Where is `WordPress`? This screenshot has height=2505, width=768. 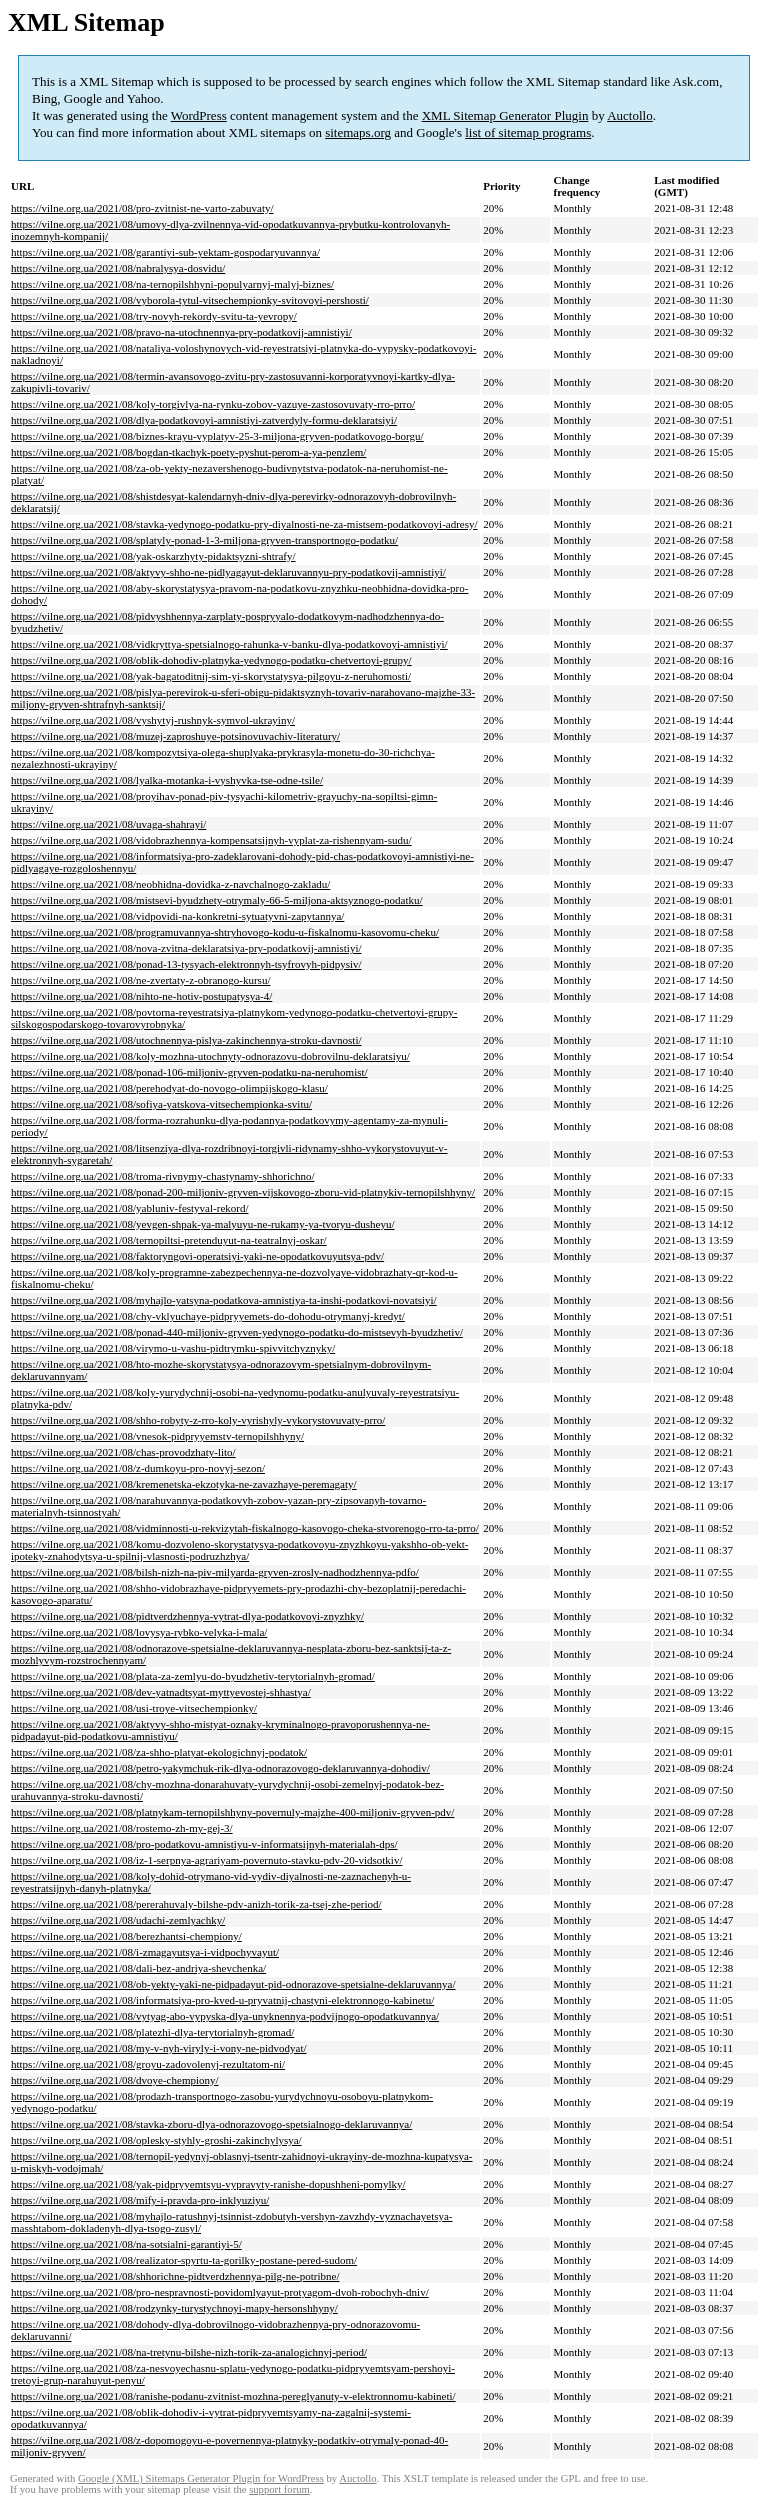
WordPress is located at coordinates (199, 115).